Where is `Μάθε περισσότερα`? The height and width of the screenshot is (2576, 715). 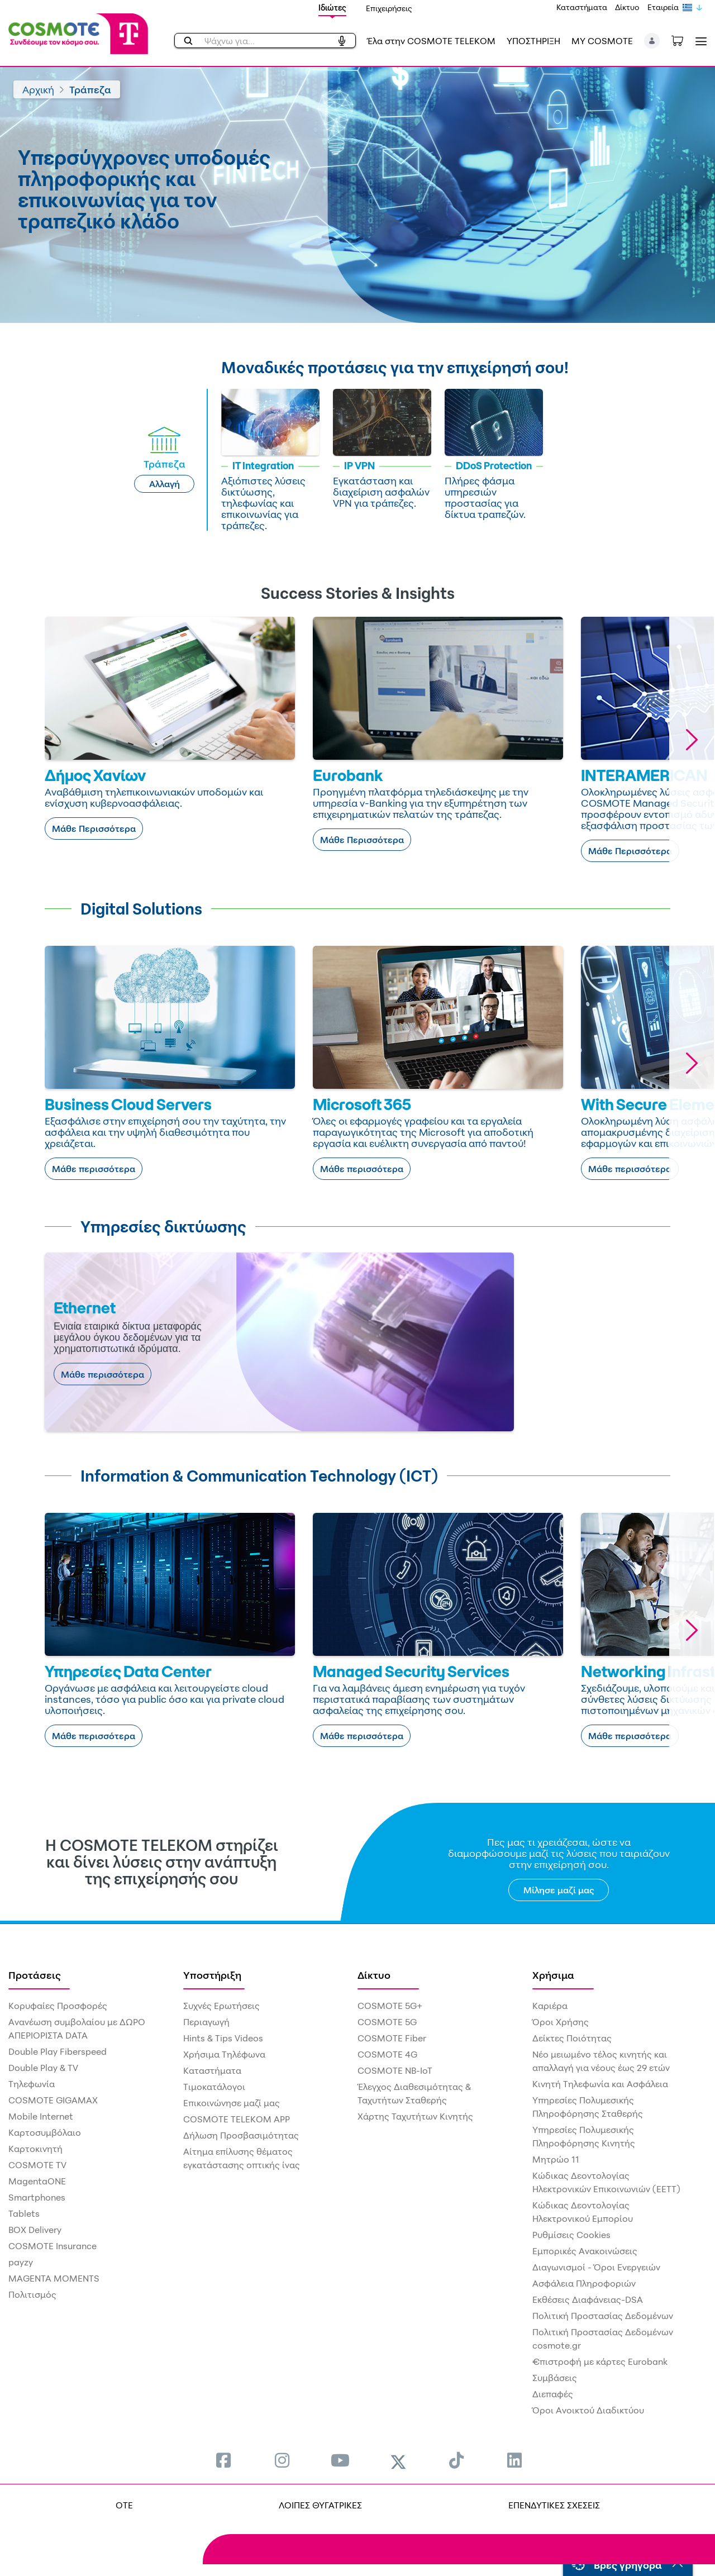
Μάθε περισσότερα is located at coordinates (93, 1168).